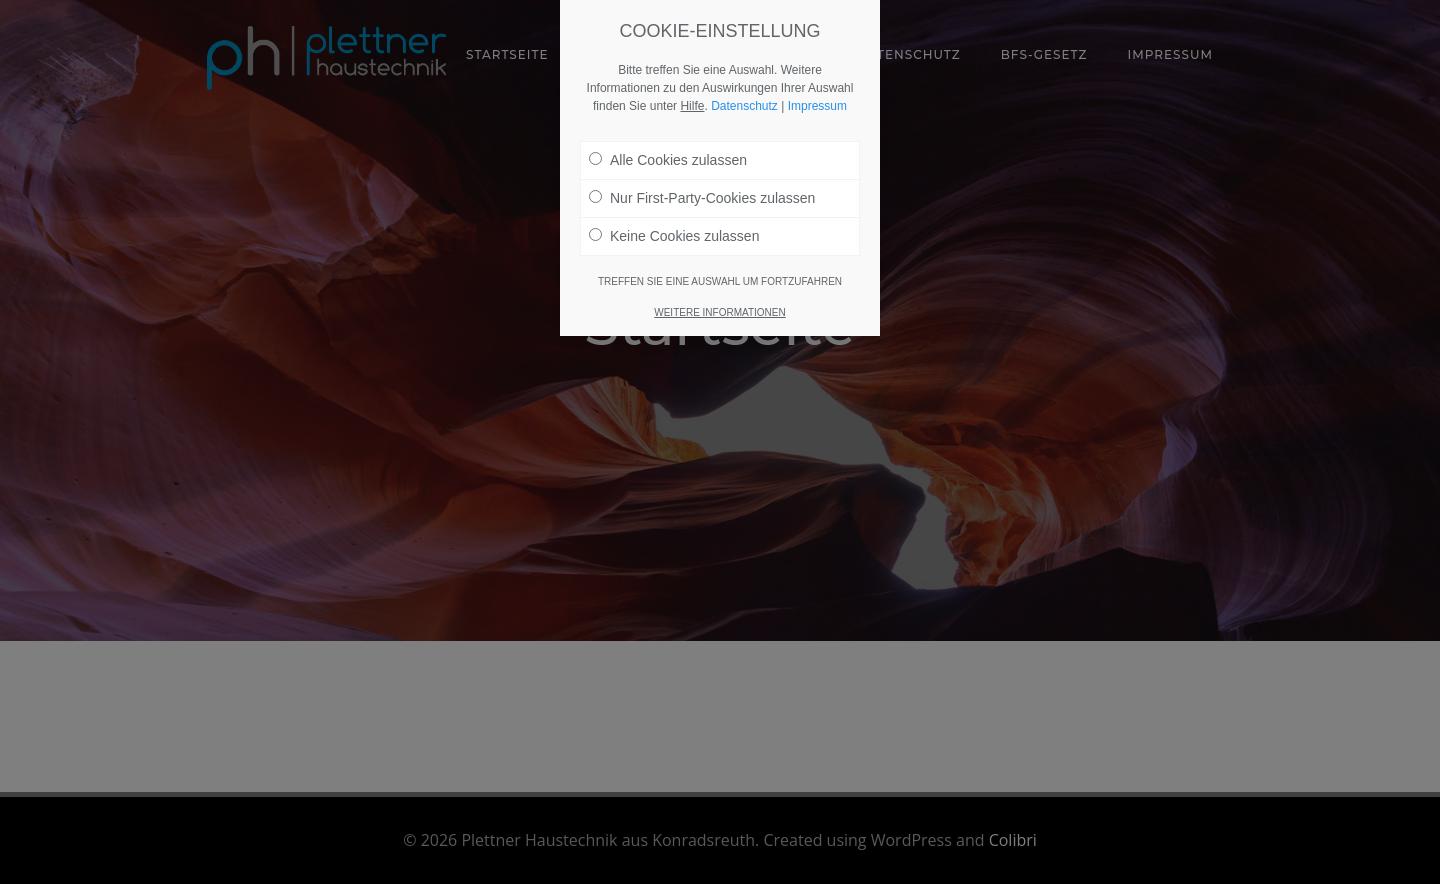 This screenshot has height=884, width=1440. I want to click on Alle Cookies zulassen, so click(668, 151).